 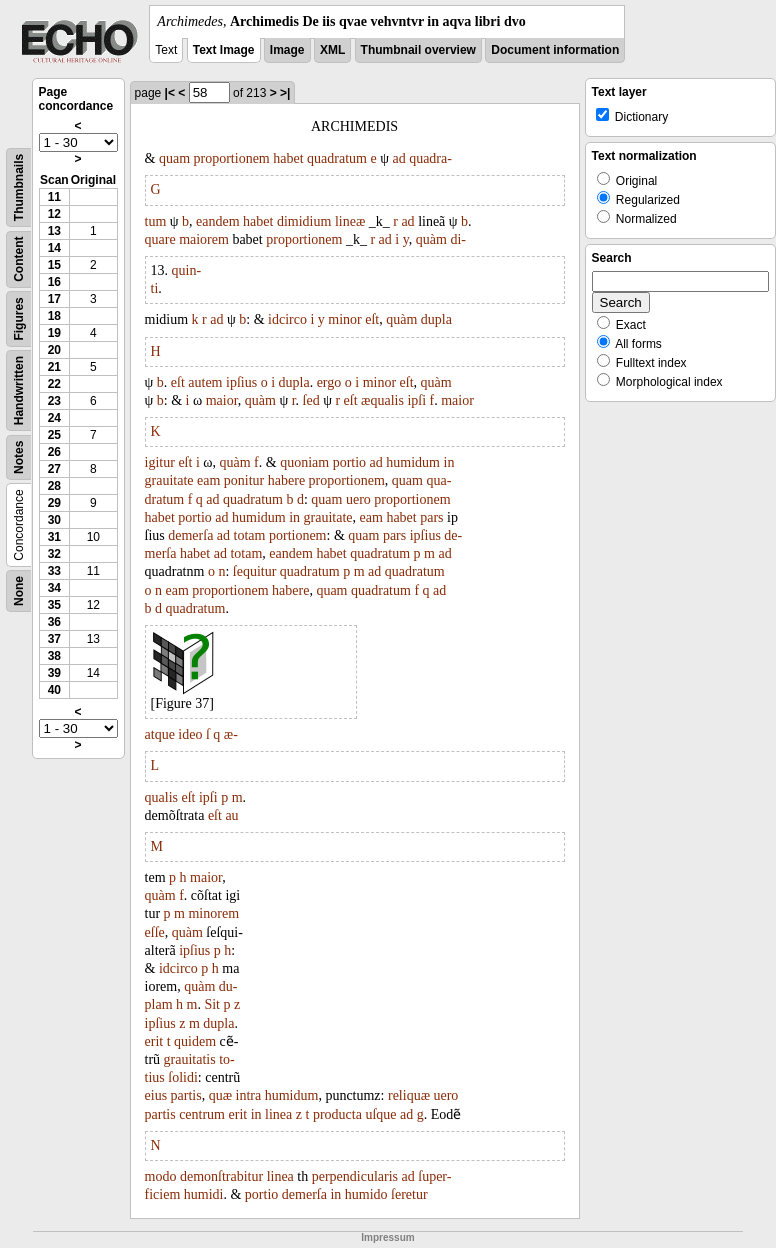 I want to click on 38, so click(x=54, y=656).